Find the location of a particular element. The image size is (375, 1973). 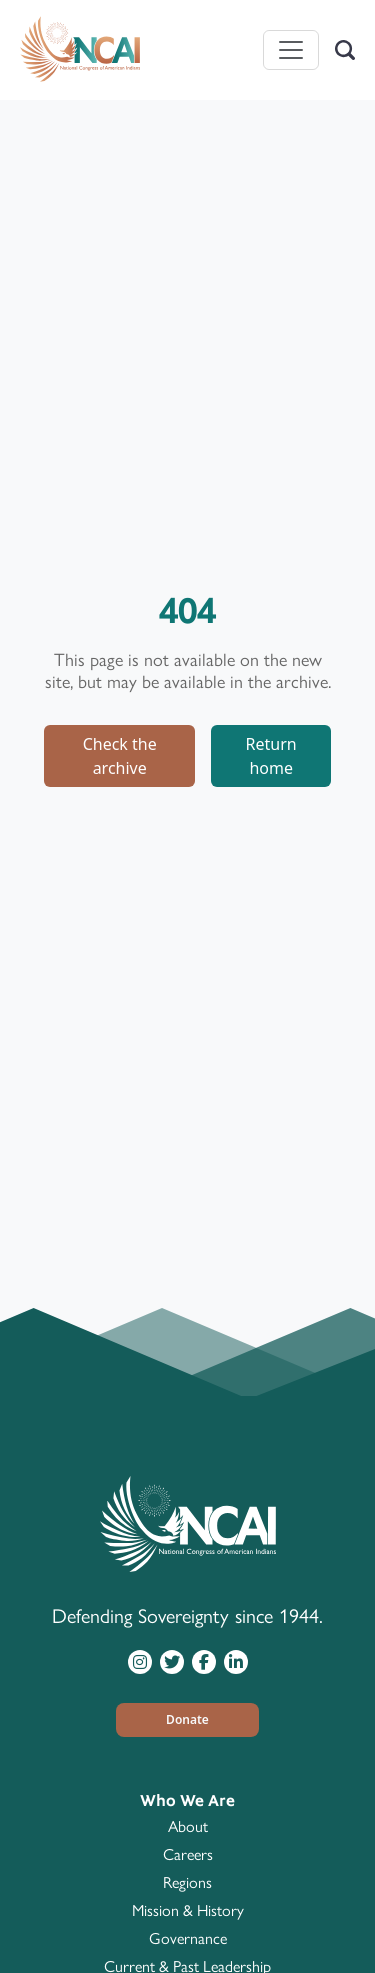

[Visit NCAI on LinkedIn] is located at coordinates (236, 1661).